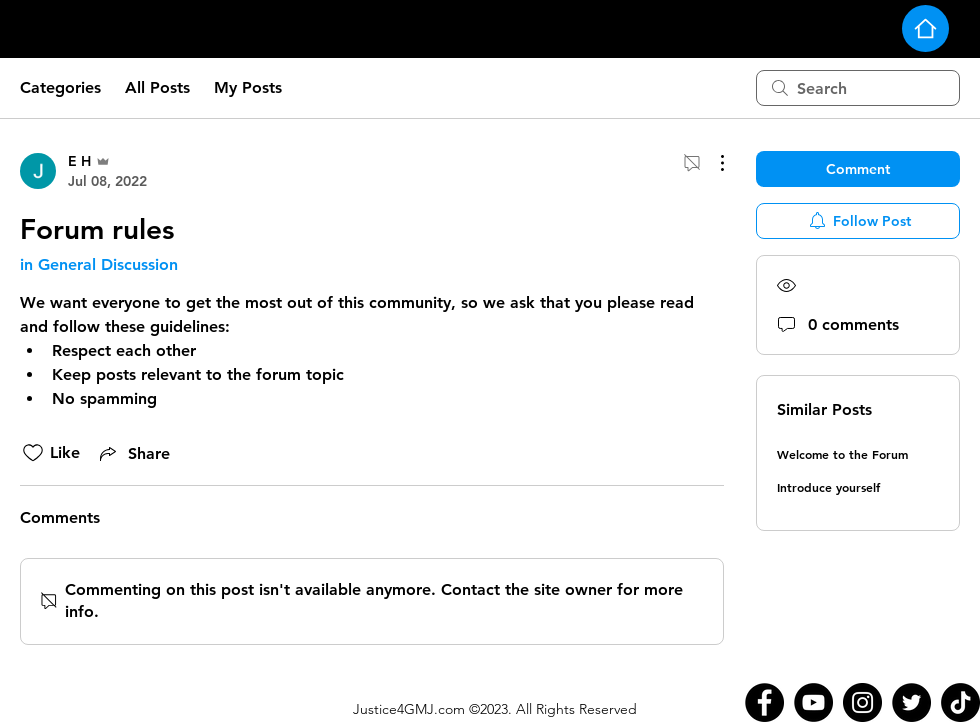 This screenshot has width=980, height=724. I want to click on [Home], so click(925, 28).